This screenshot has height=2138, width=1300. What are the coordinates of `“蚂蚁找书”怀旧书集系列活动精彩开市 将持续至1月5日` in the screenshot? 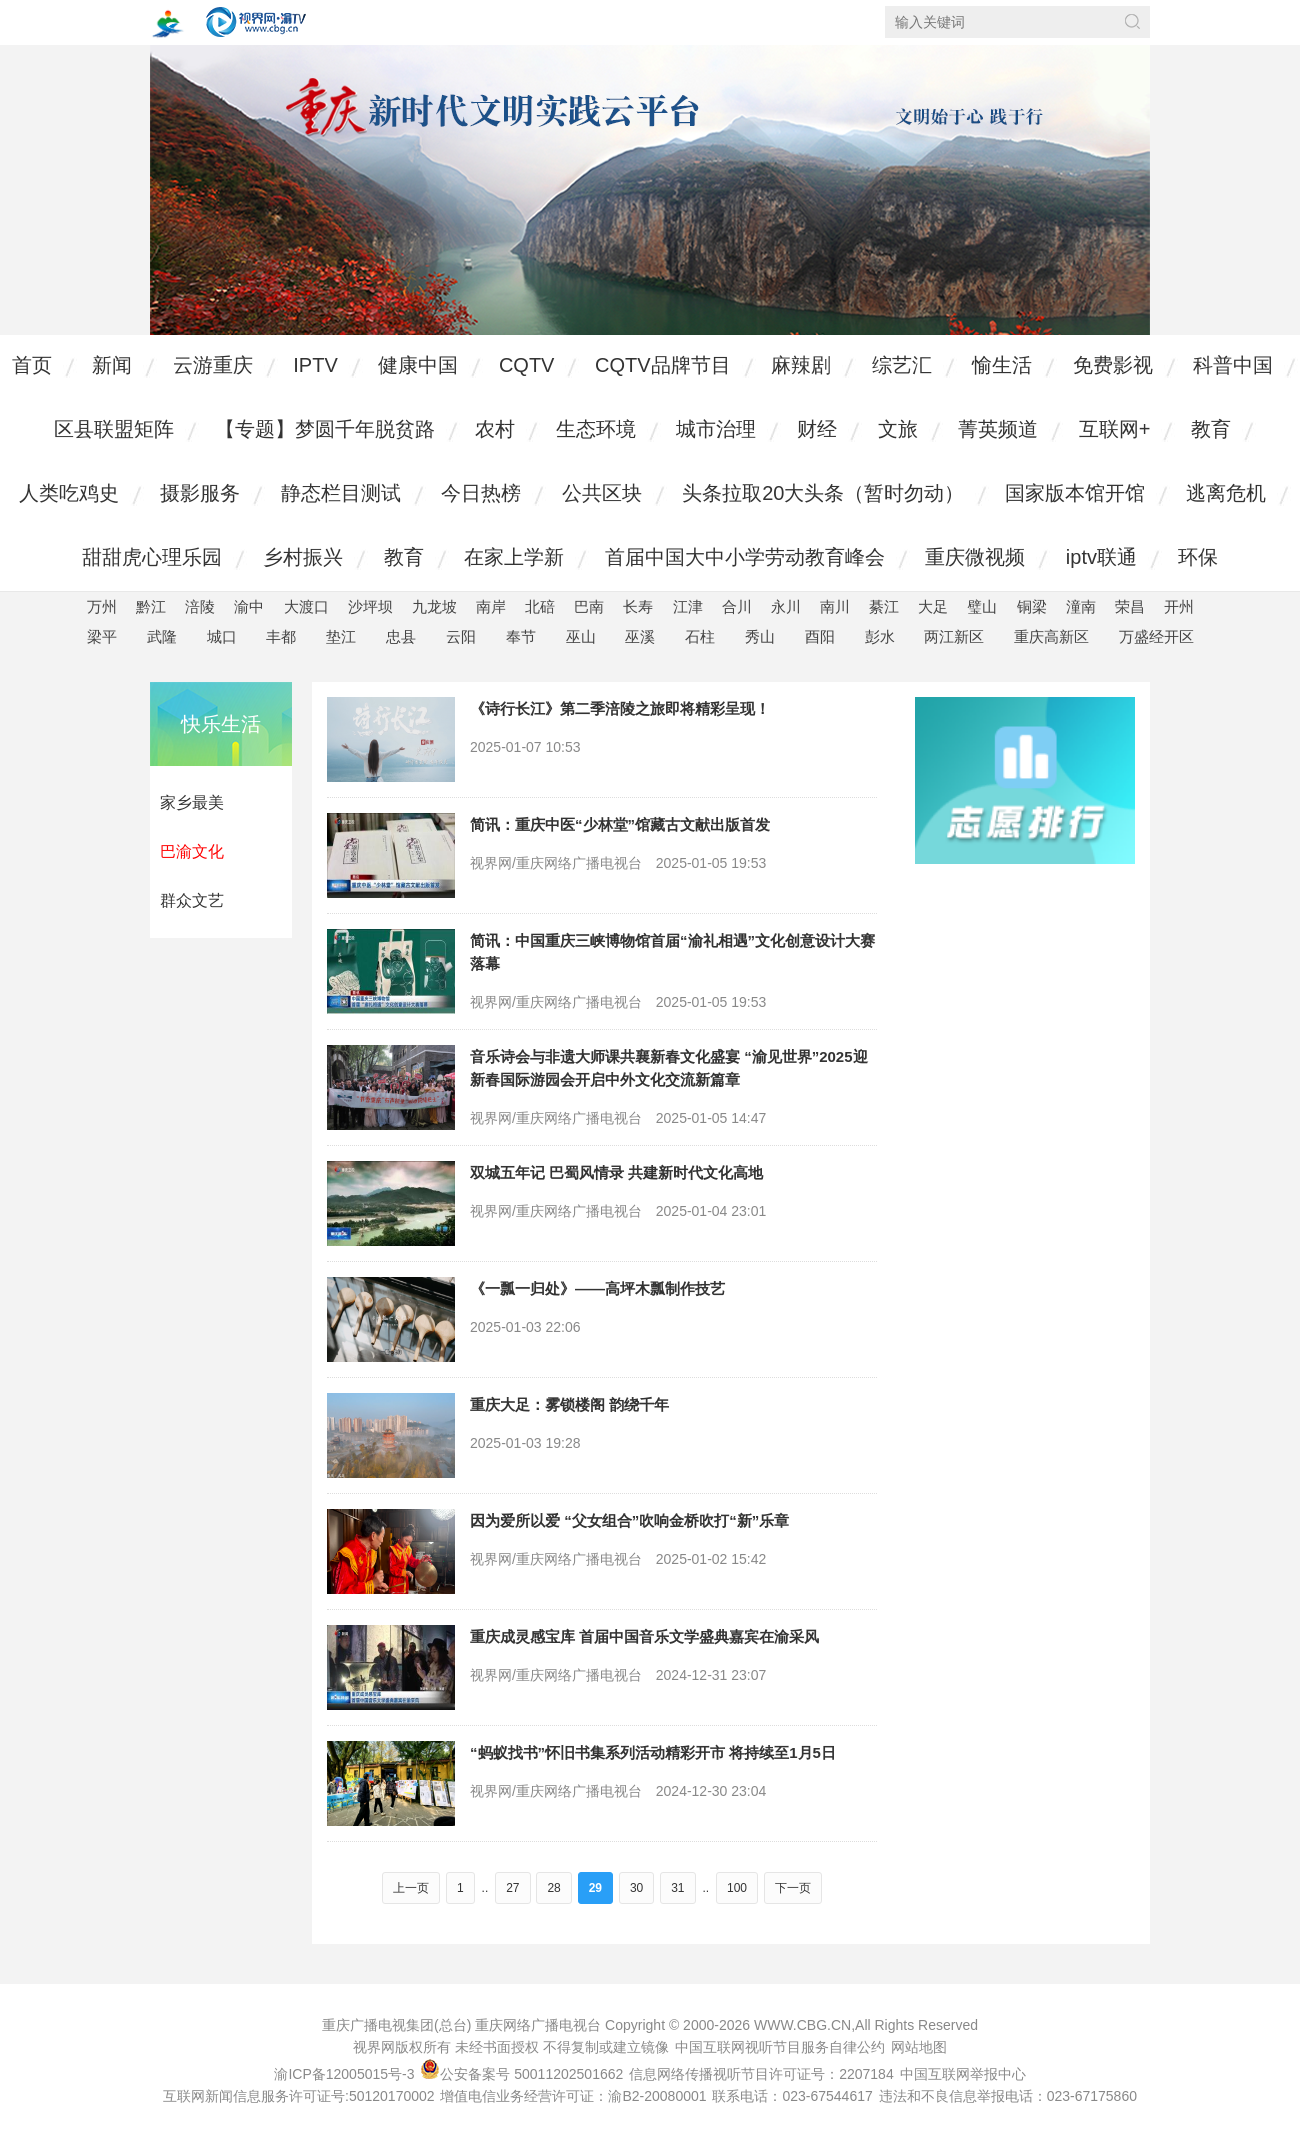 It's located at (653, 1752).